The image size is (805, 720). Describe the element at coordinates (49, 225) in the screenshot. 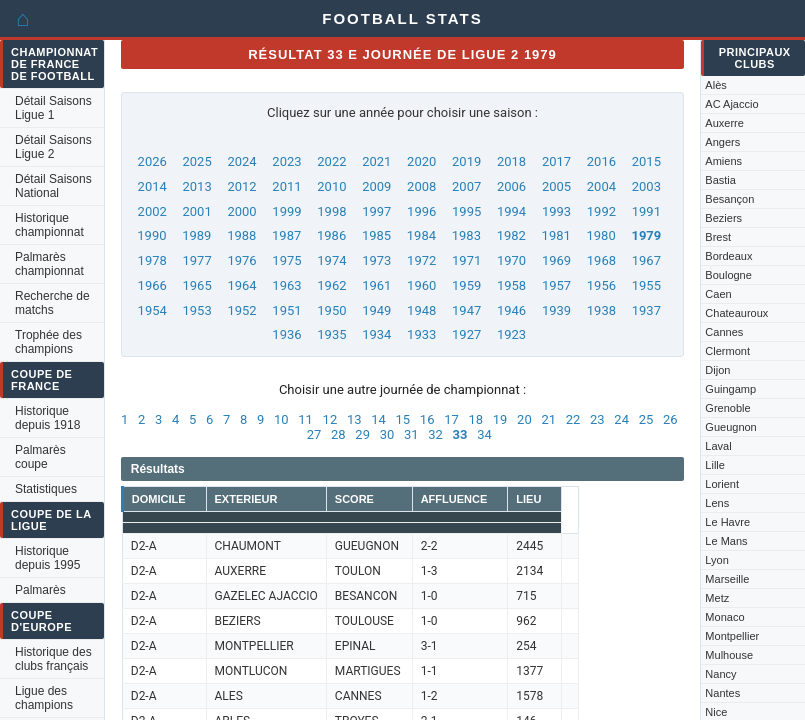

I see `Historique championnat` at that location.